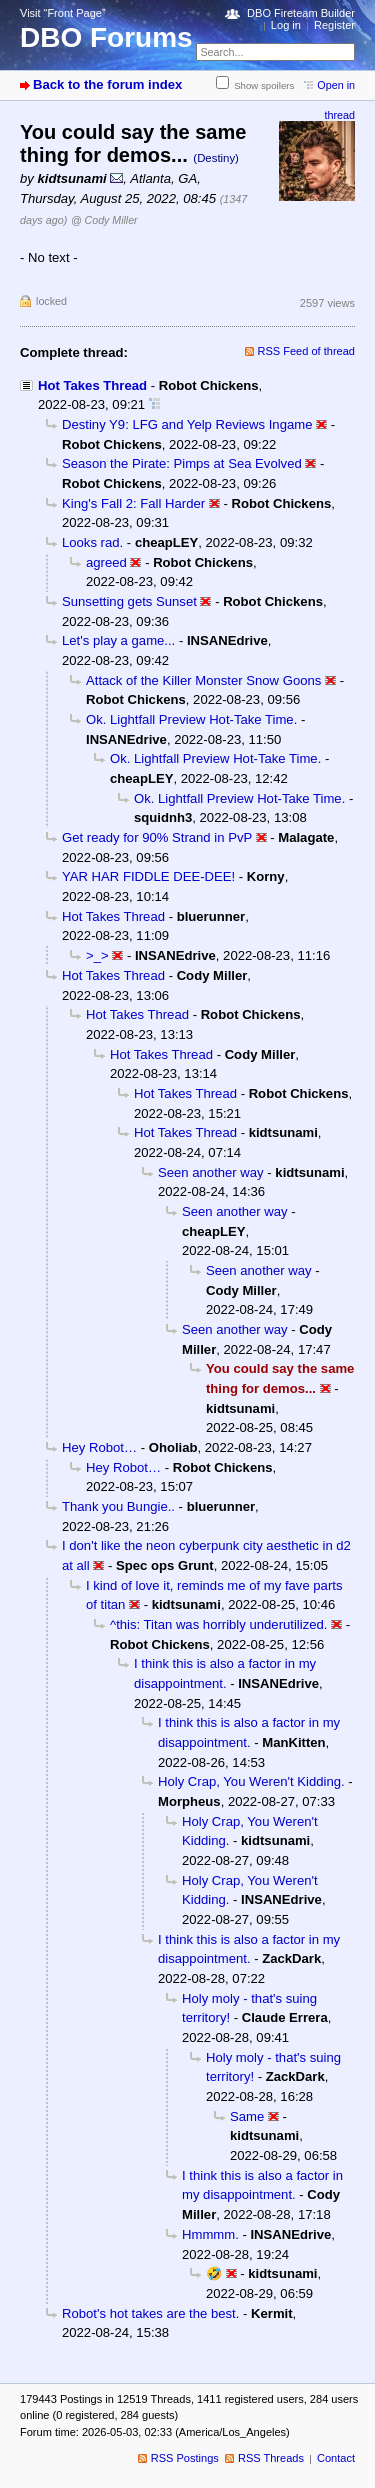 The height and width of the screenshot is (2488, 375). I want to click on Robot's hot takes are the best., so click(150, 2313).